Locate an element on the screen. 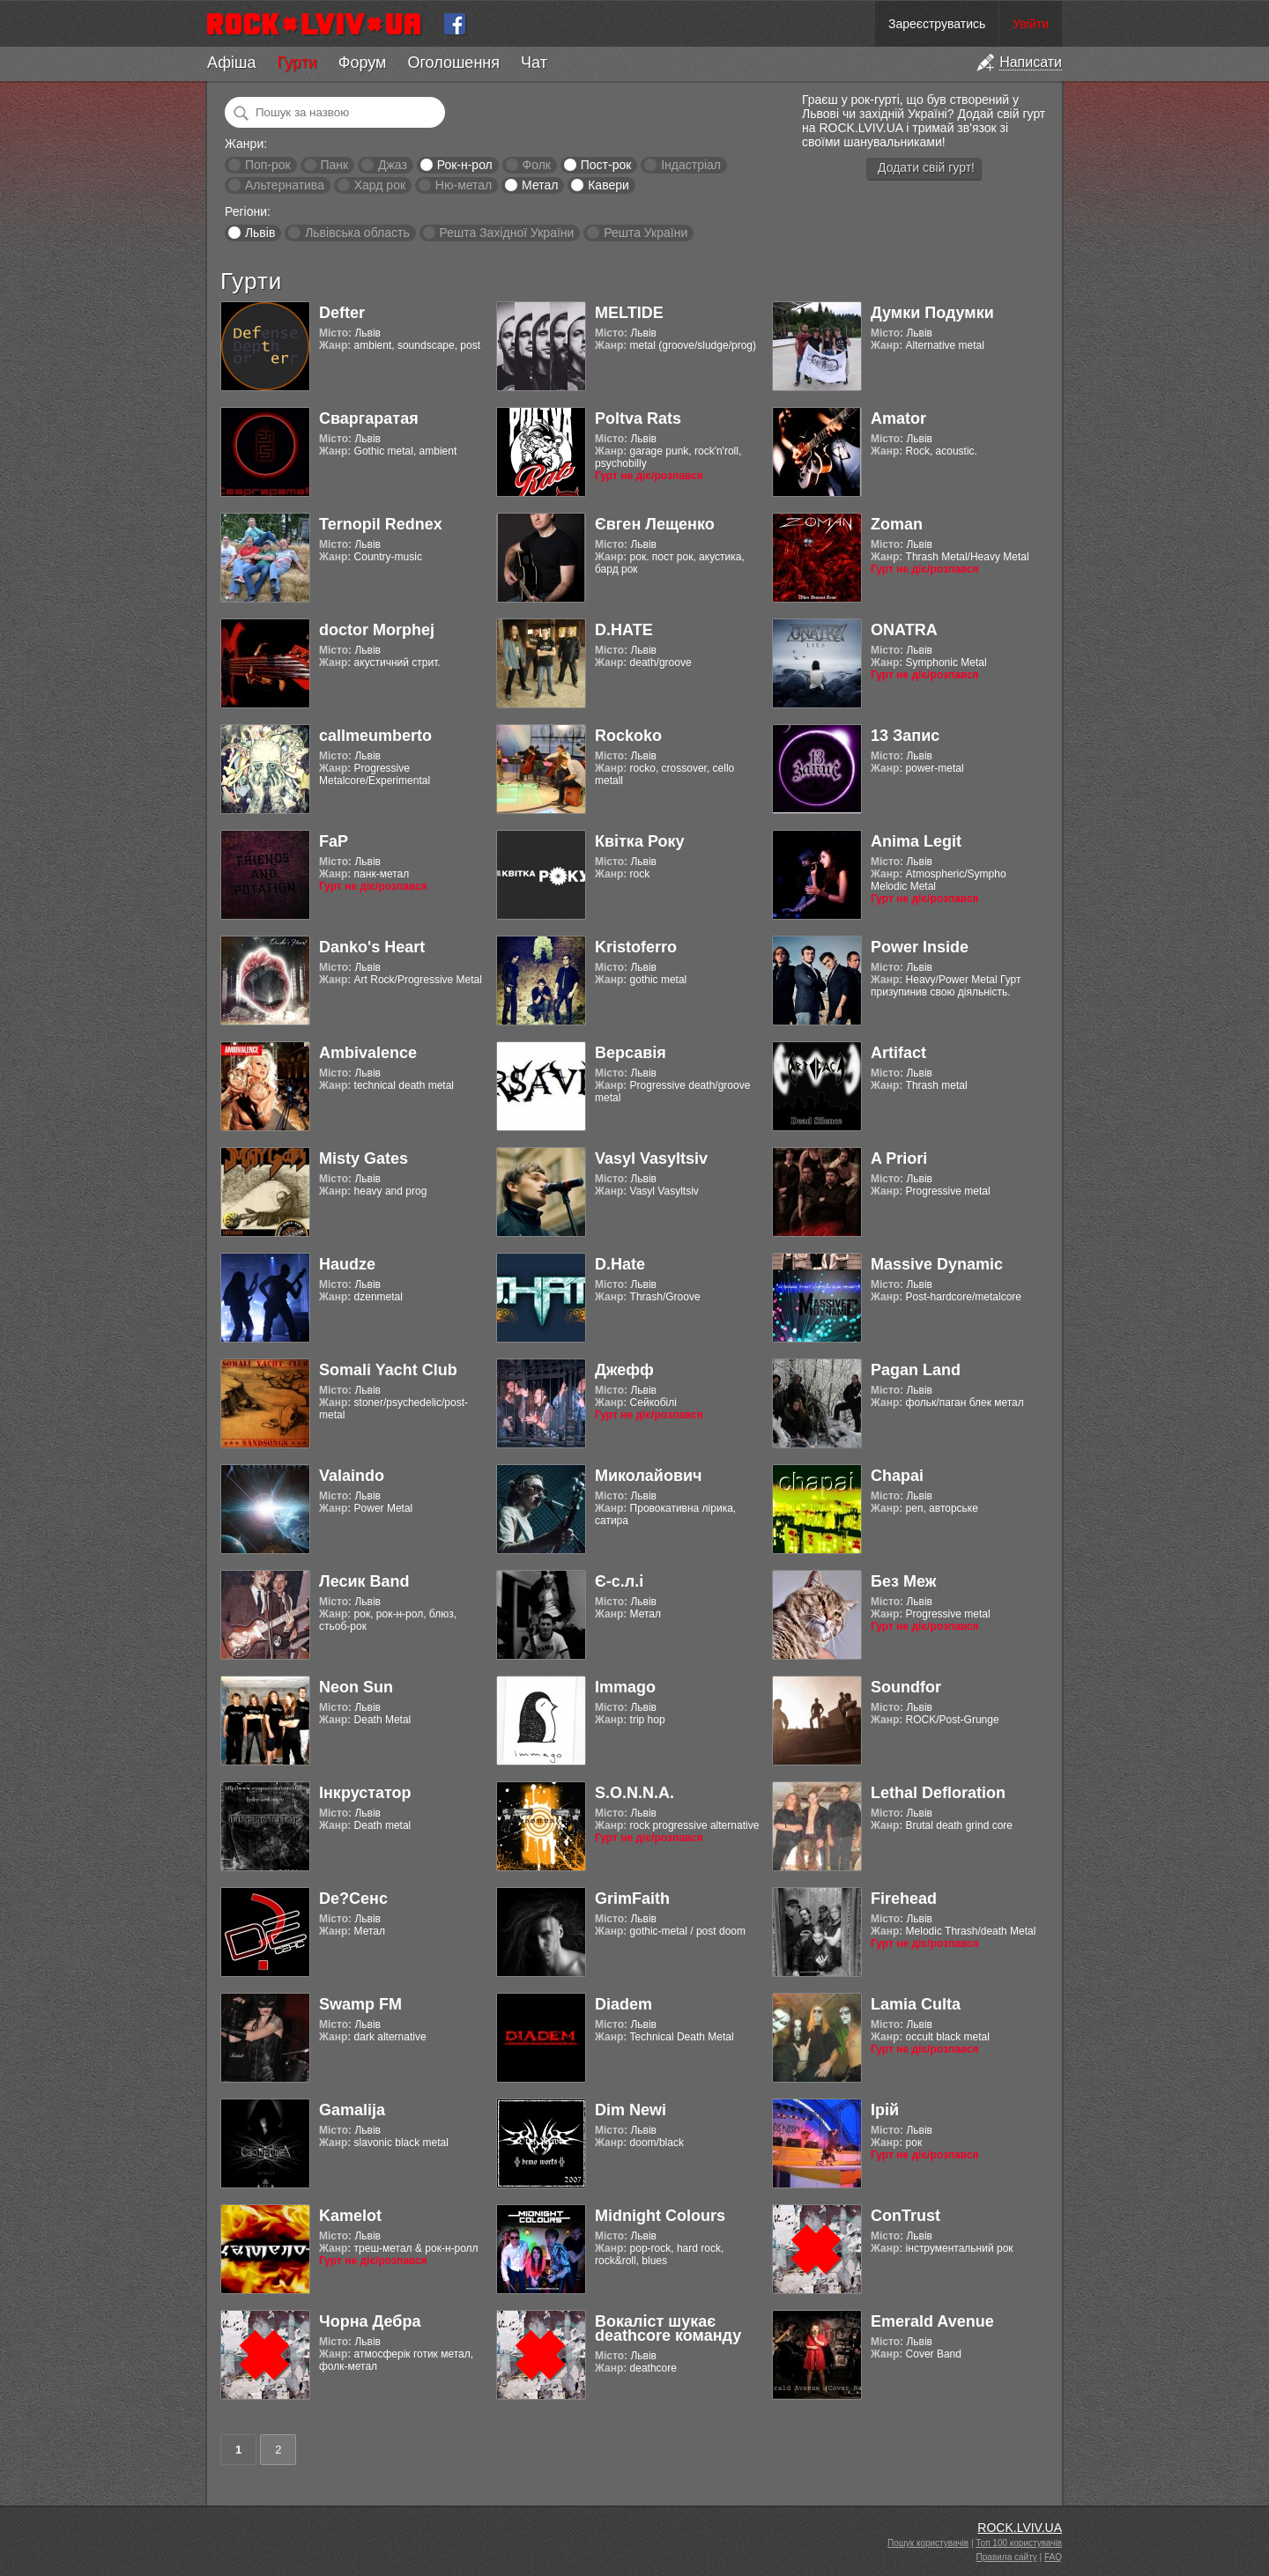 Image resolution: width=1269 pixels, height=2576 pixels. D.Hate is located at coordinates (620, 1264).